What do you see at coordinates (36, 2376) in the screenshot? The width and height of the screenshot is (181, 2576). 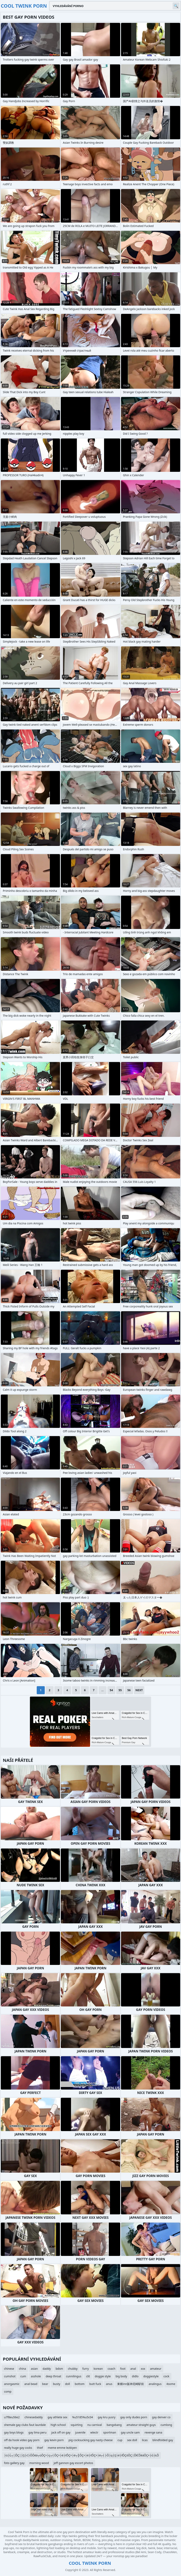 I see `asshole` at bounding box center [36, 2376].